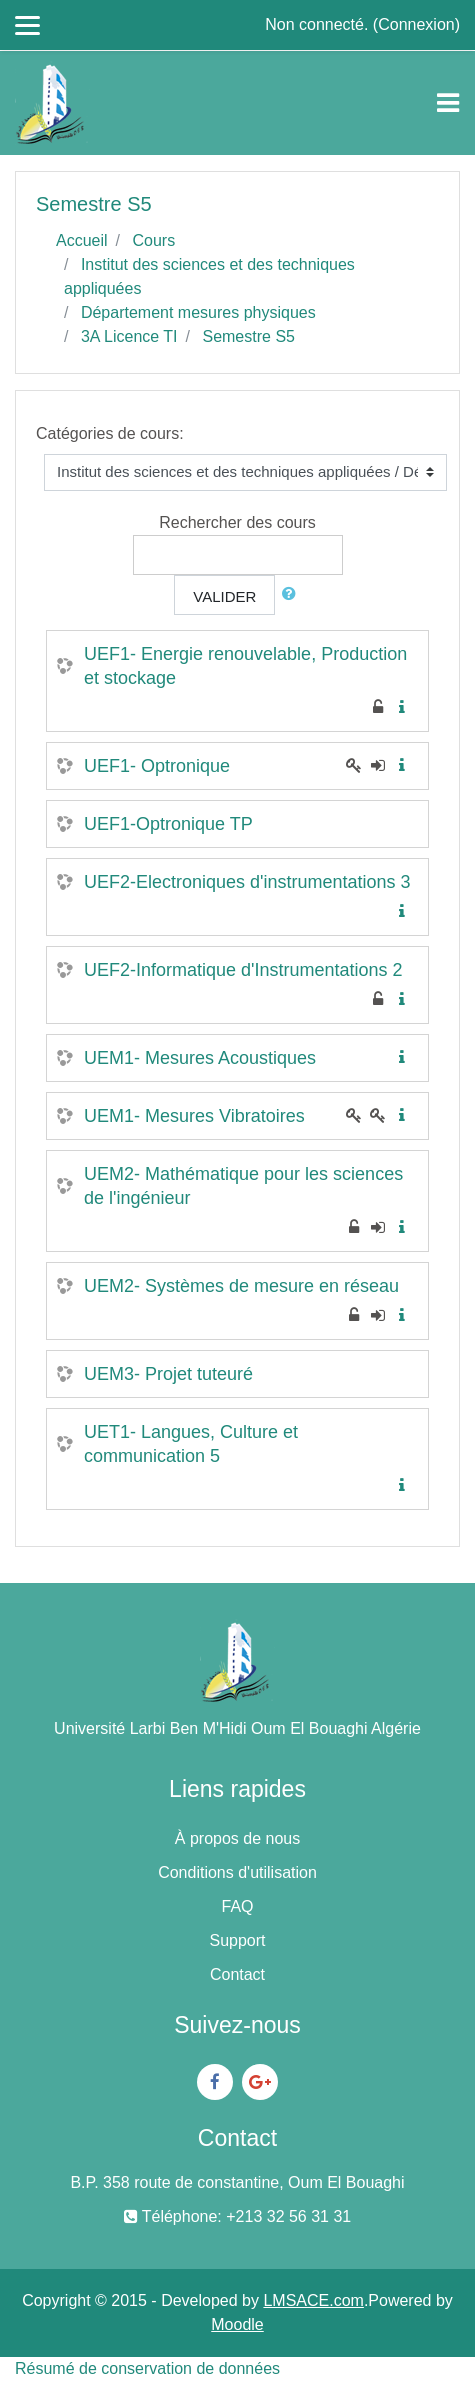 Image resolution: width=475 pixels, height=2381 pixels. Describe the element at coordinates (248, 336) in the screenshot. I see `Semestre S5` at that location.